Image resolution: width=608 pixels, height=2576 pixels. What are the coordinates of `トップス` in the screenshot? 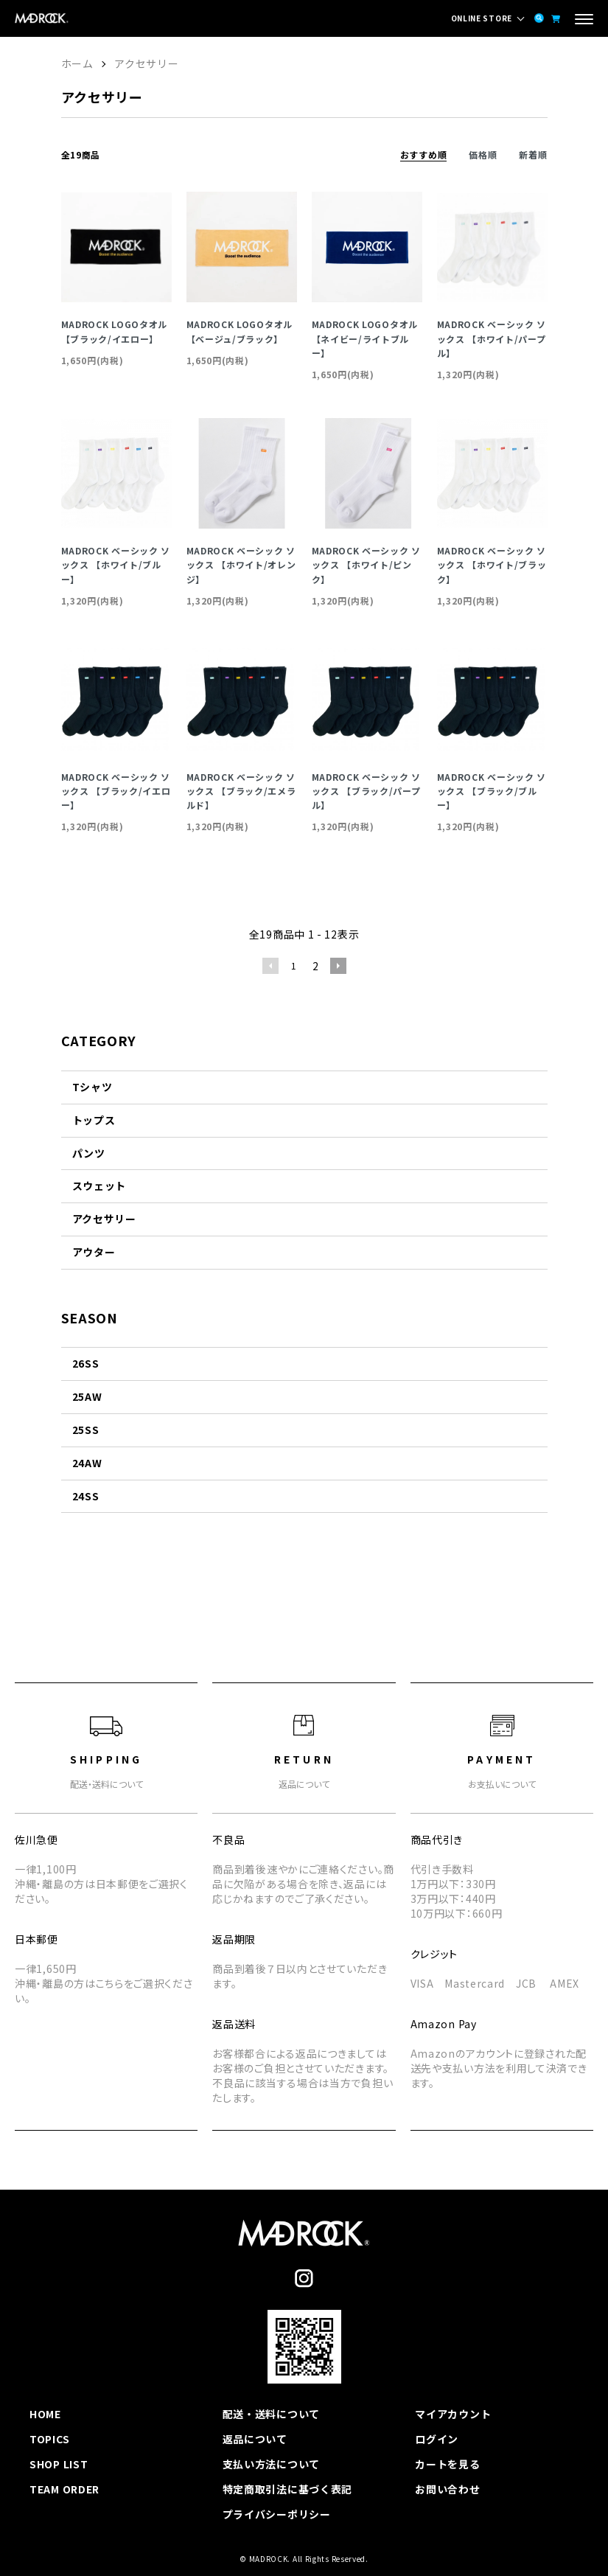 It's located at (94, 1120).